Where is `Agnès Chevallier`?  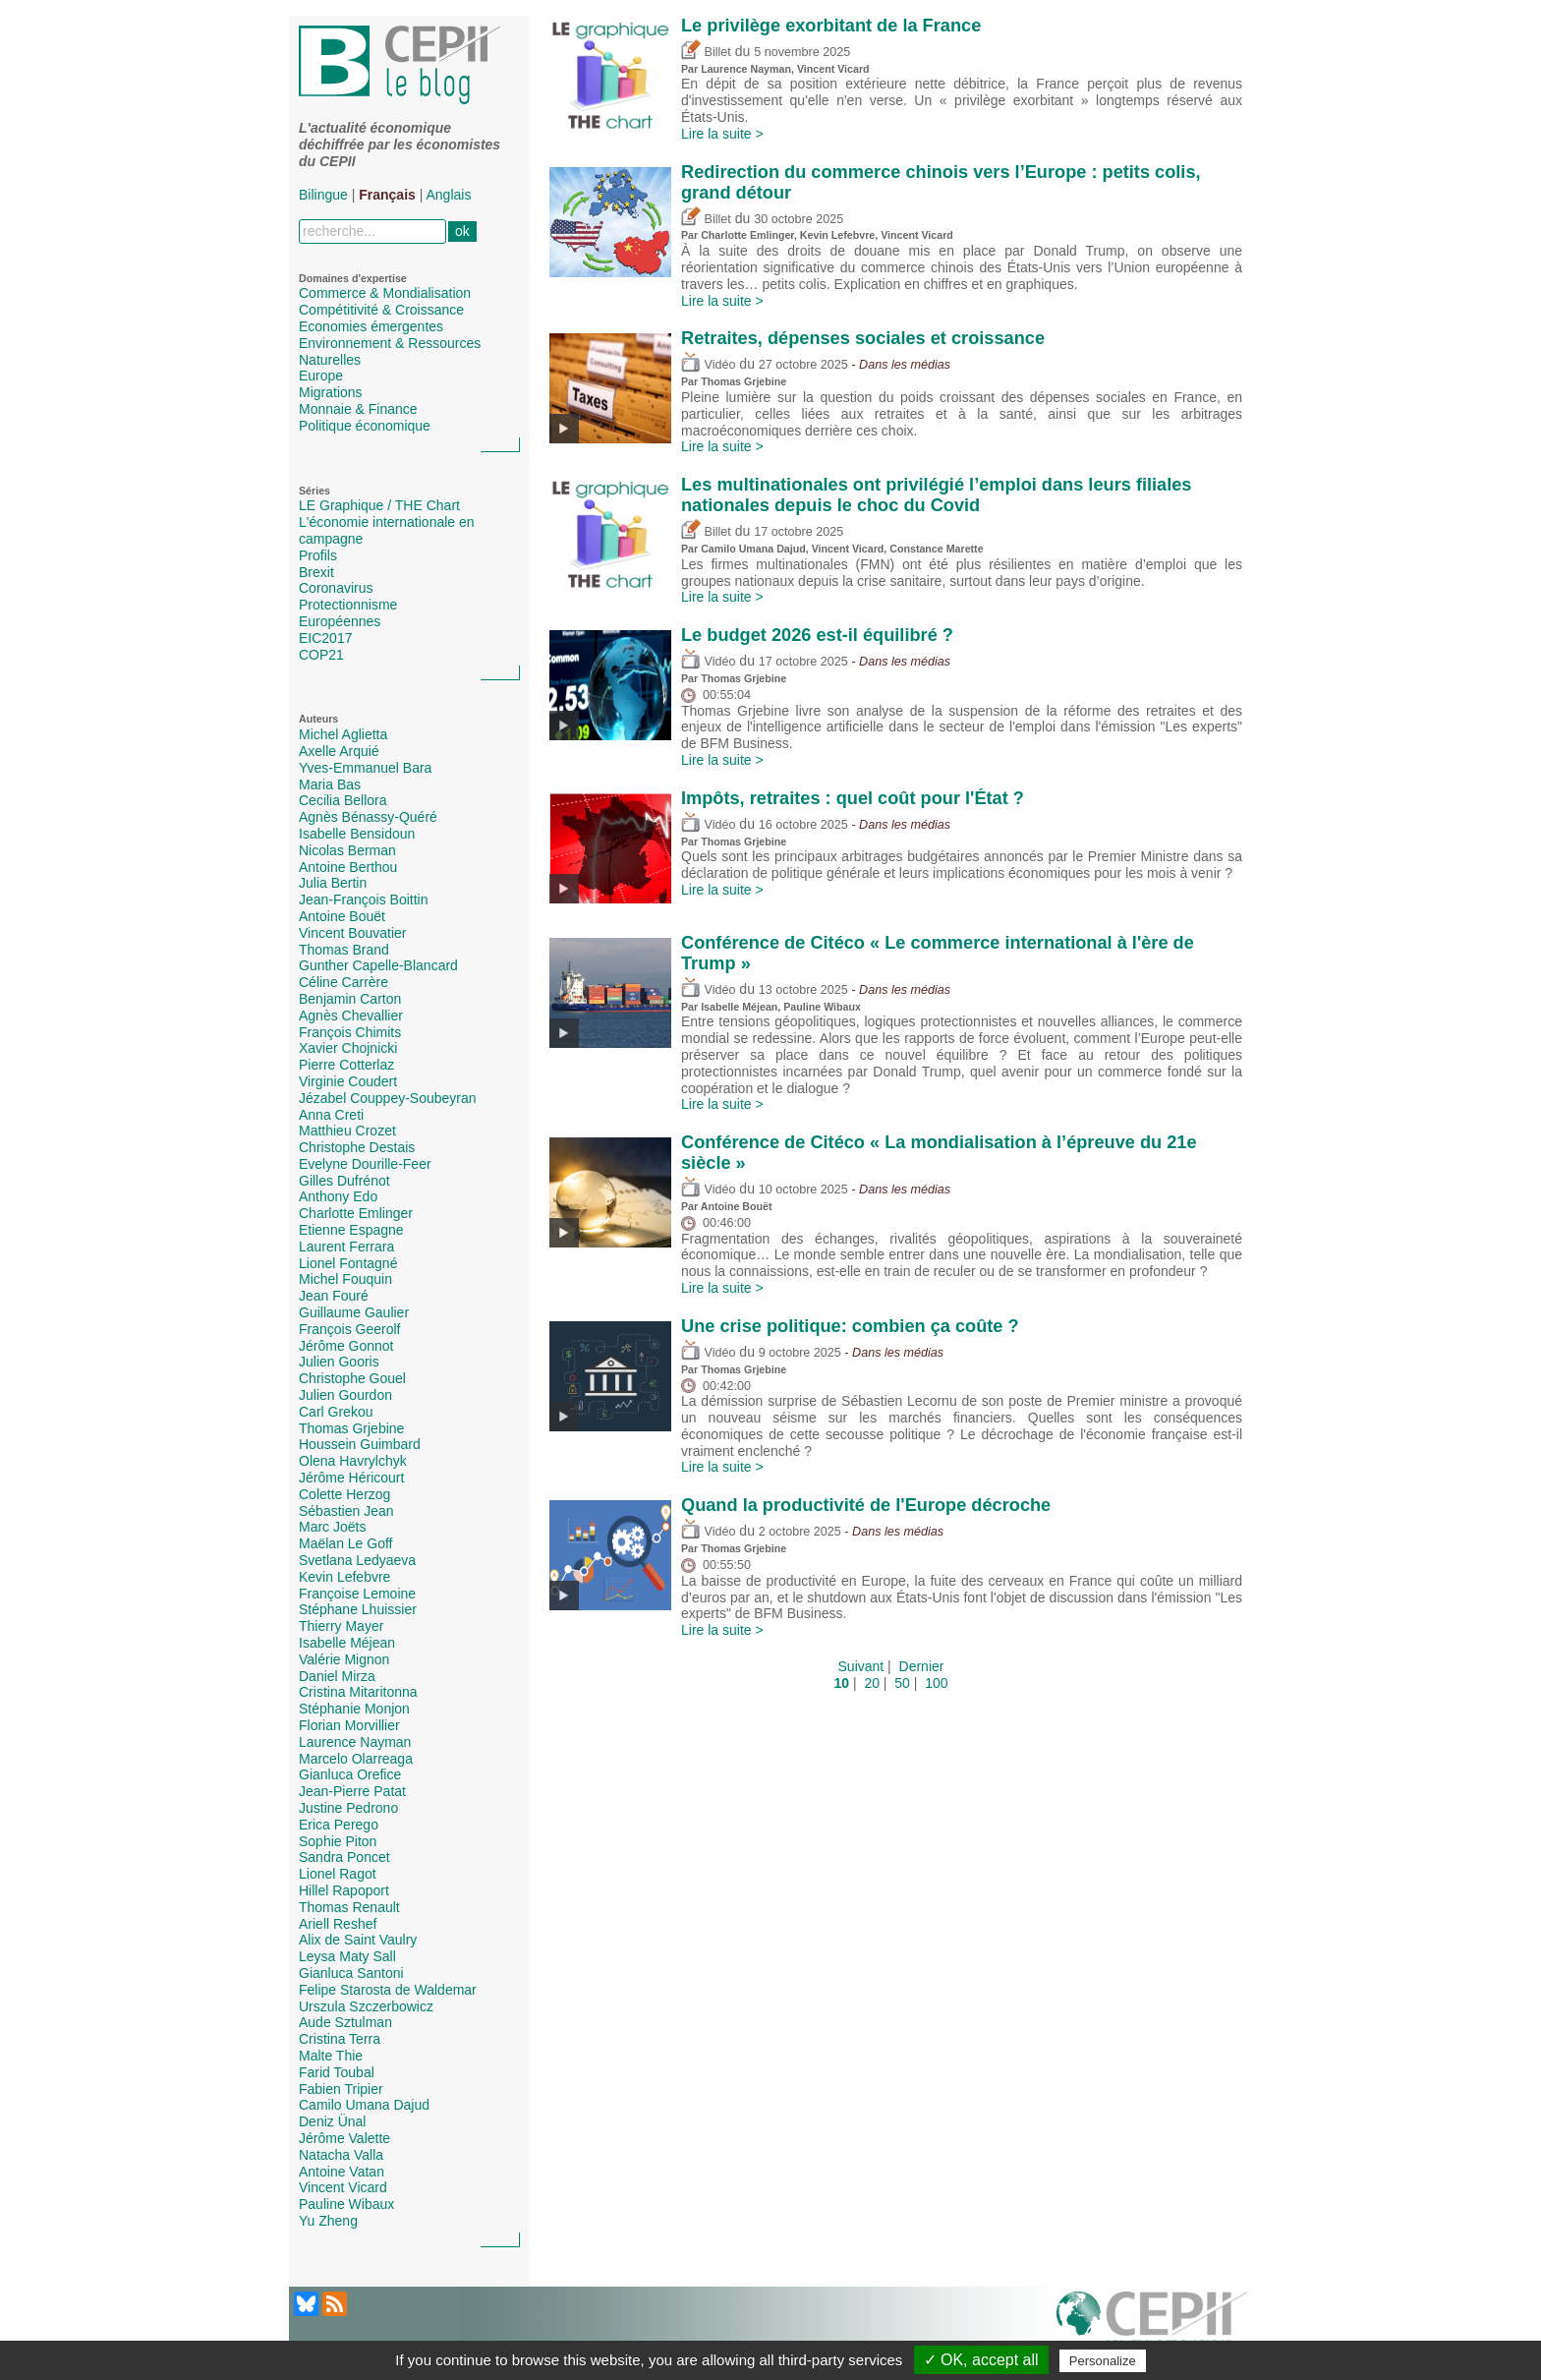 Agnès Chevallier is located at coordinates (351, 1015).